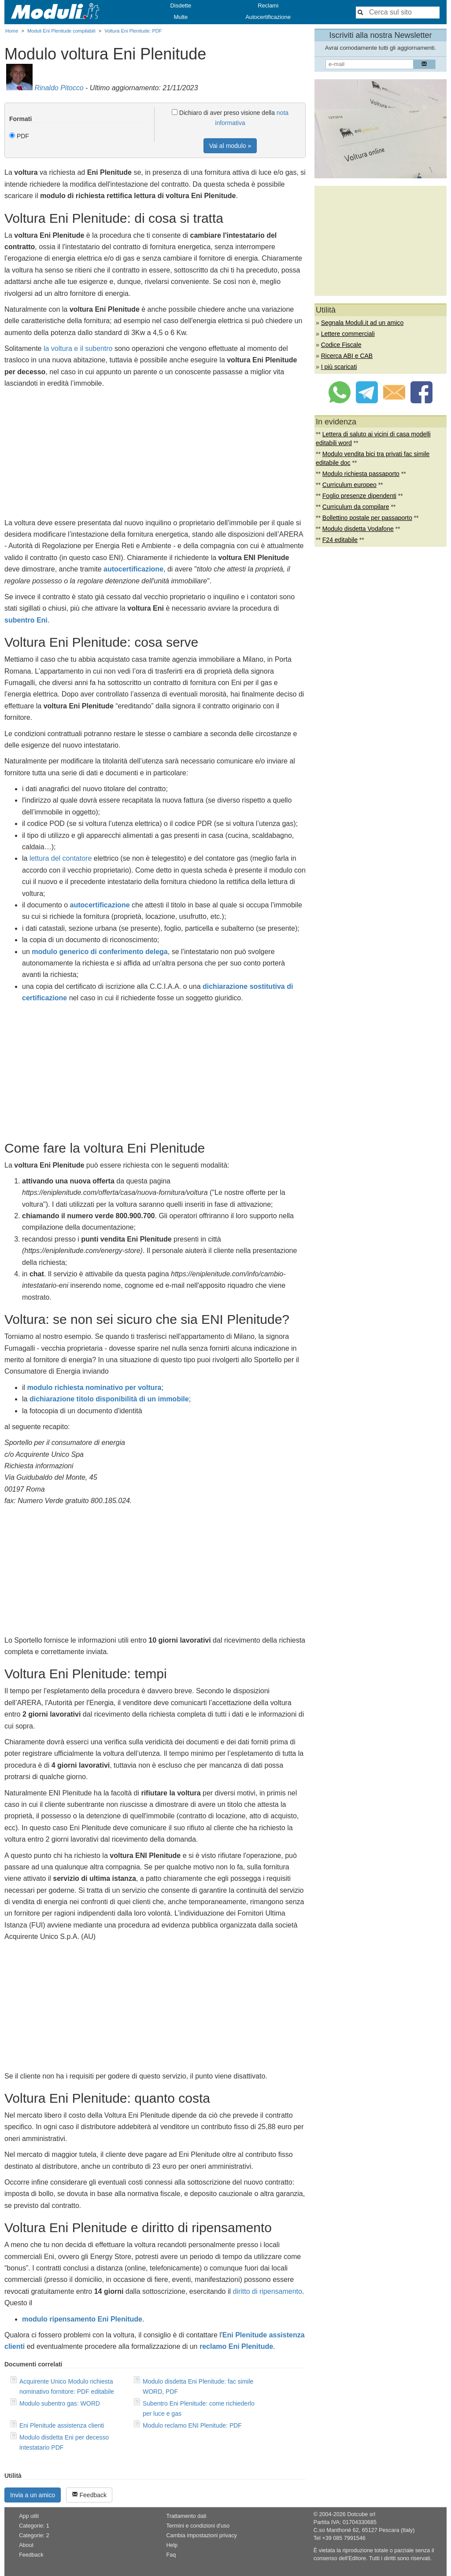 Image resolution: width=451 pixels, height=2576 pixels. I want to click on Faq, so click(171, 2555).